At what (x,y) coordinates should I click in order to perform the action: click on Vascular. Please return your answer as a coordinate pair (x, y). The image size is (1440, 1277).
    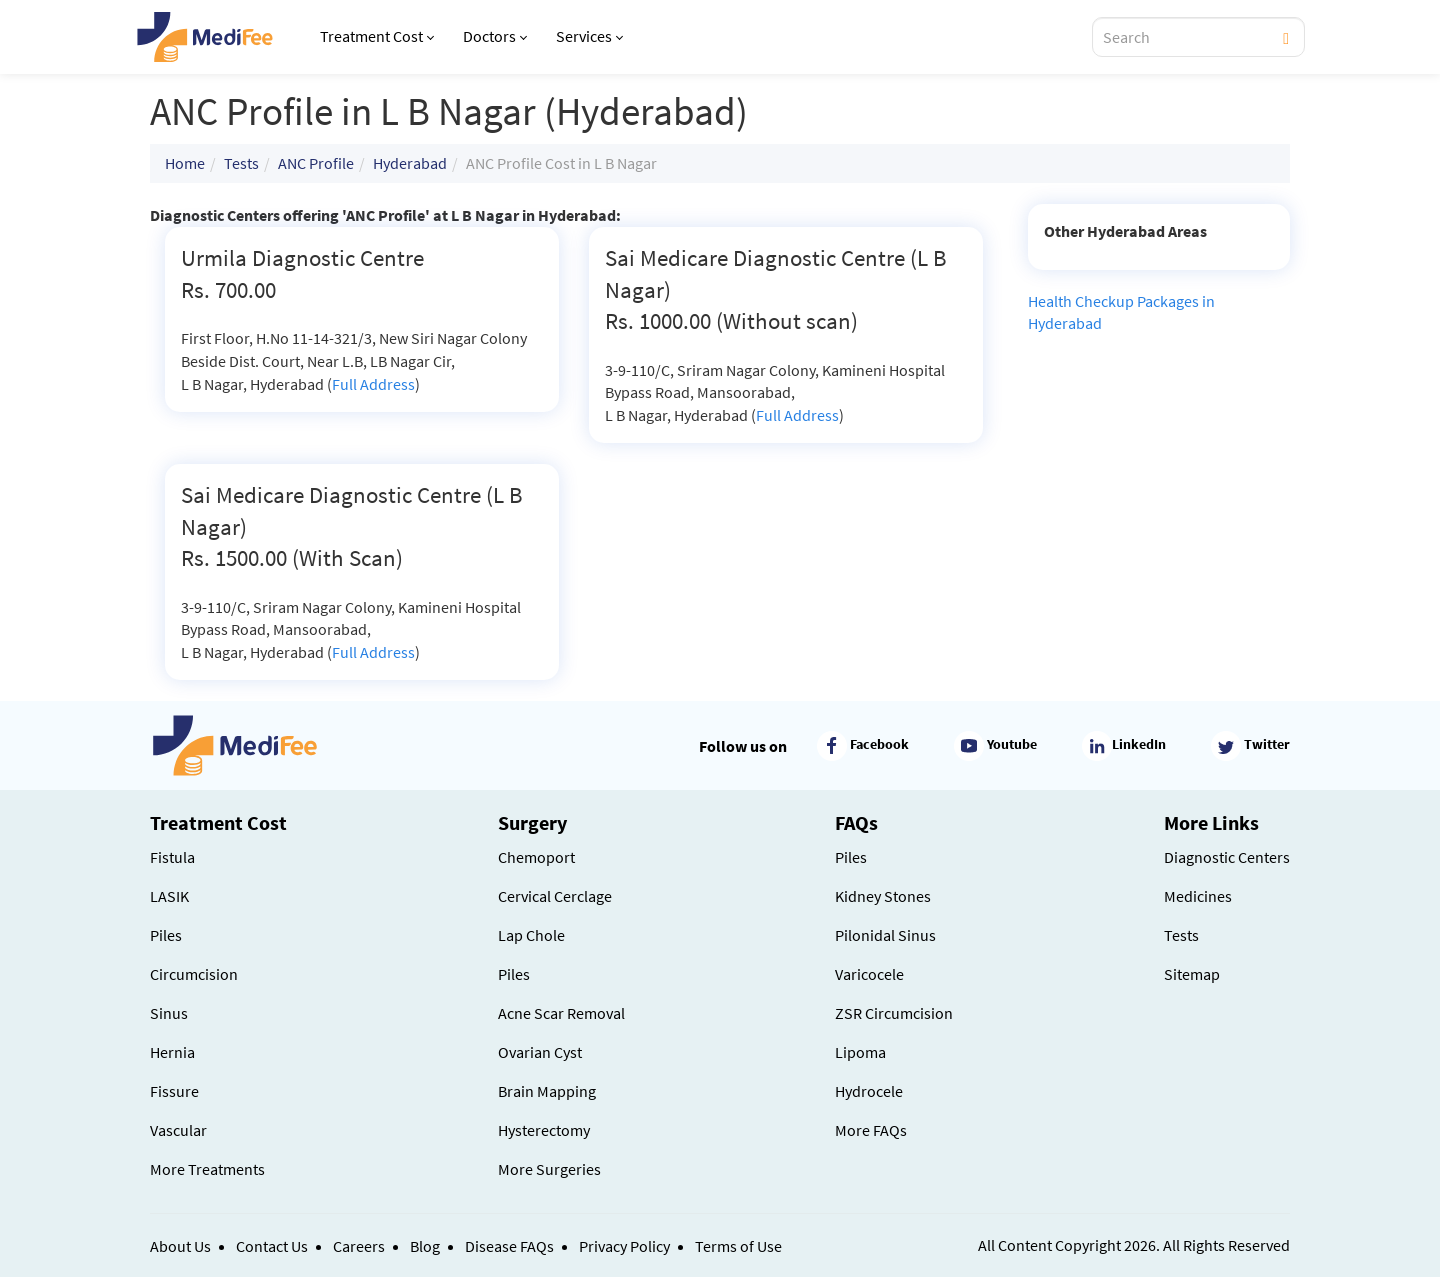
    Looking at the image, I should click on (178, 1130).